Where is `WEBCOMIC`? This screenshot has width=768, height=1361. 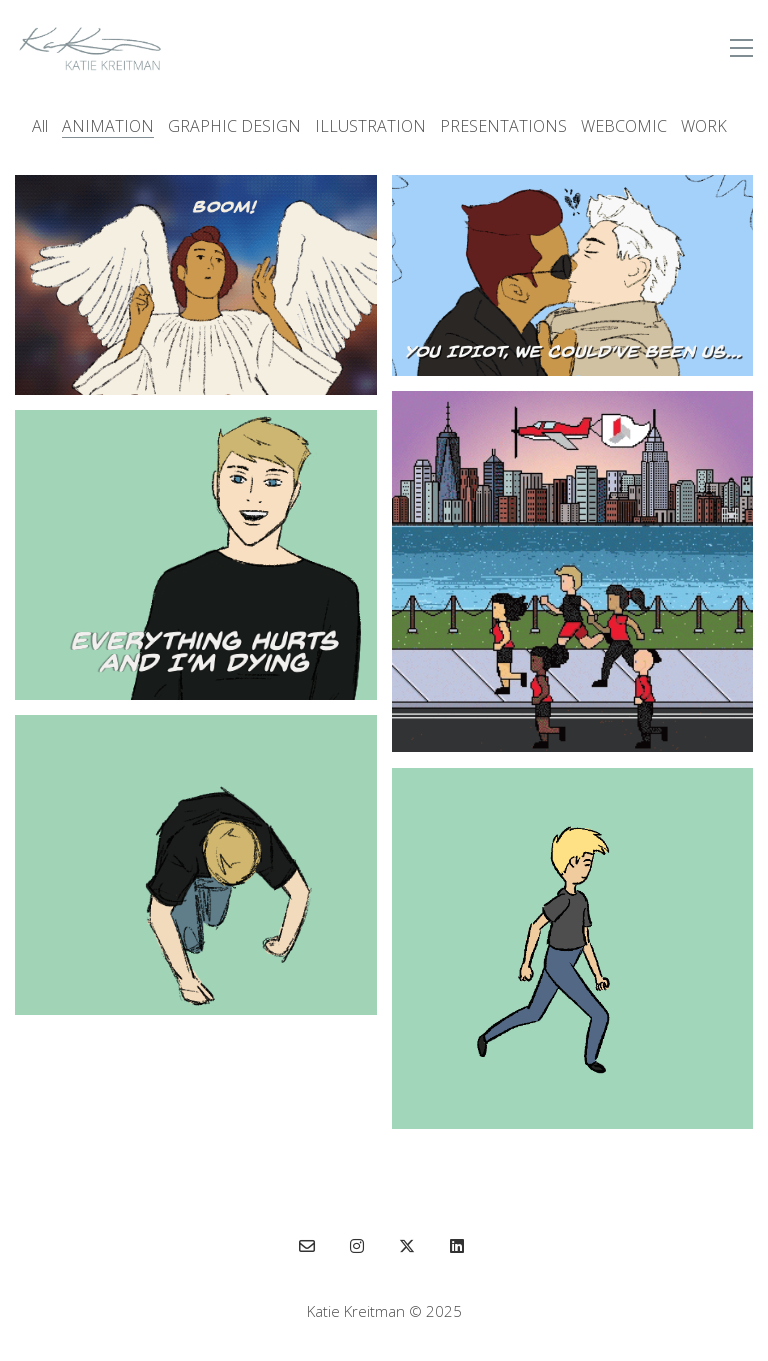
WEBCOMIC is located at coordinates (624, 126).